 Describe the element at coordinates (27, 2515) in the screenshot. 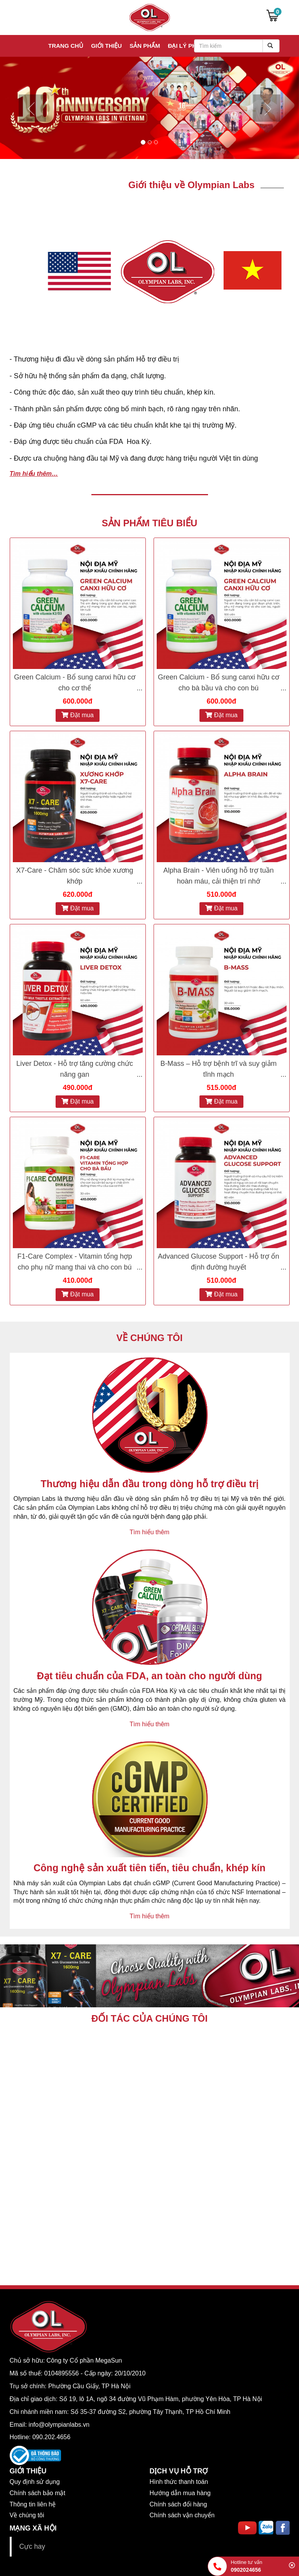

I see `Về chúng tôi` at that location.